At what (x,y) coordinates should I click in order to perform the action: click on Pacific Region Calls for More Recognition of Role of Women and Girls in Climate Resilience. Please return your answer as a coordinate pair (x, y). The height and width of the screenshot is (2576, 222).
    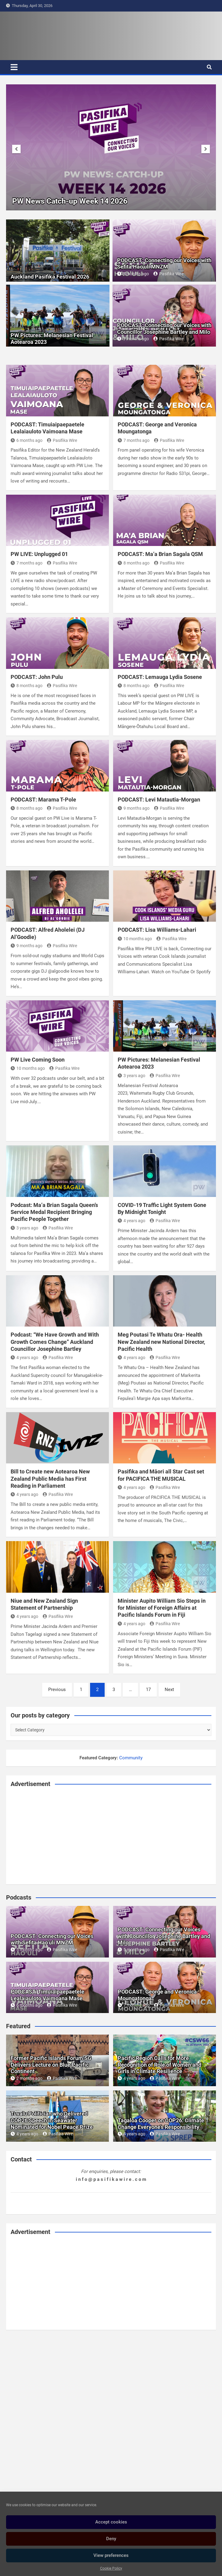
    Looking at the image, I should click on (159, 2064).